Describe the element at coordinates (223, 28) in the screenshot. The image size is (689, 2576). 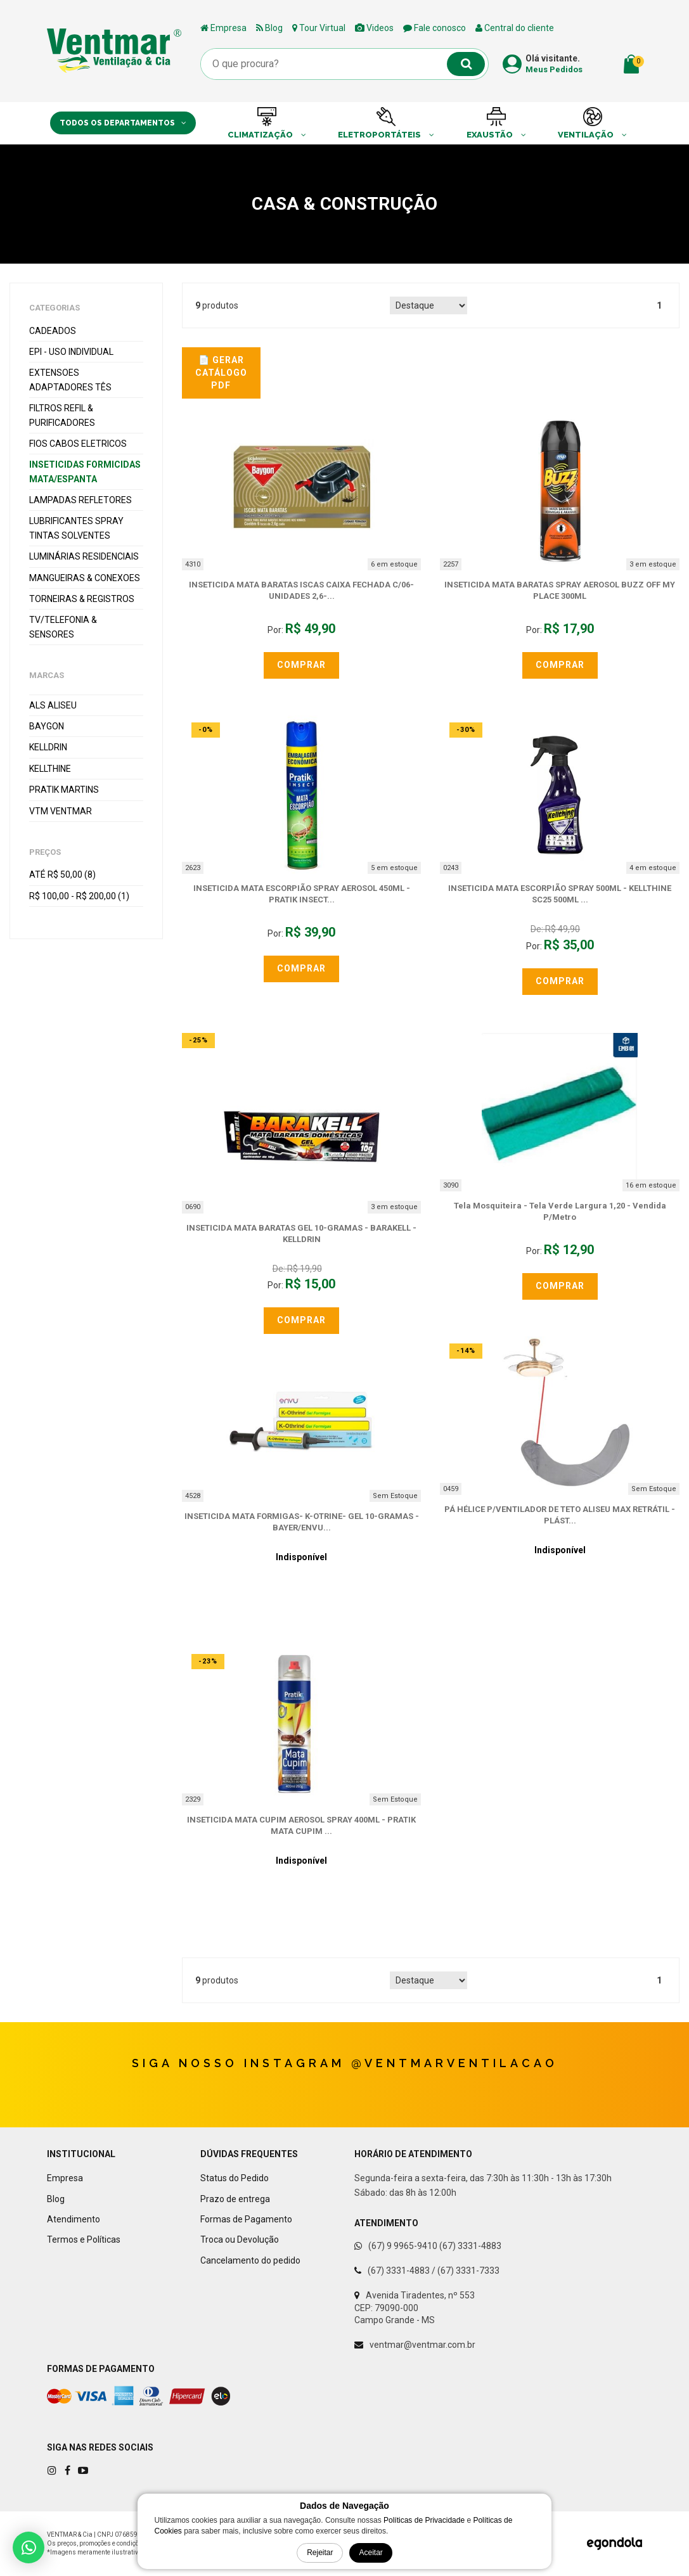
I see `Empresa` at that location.